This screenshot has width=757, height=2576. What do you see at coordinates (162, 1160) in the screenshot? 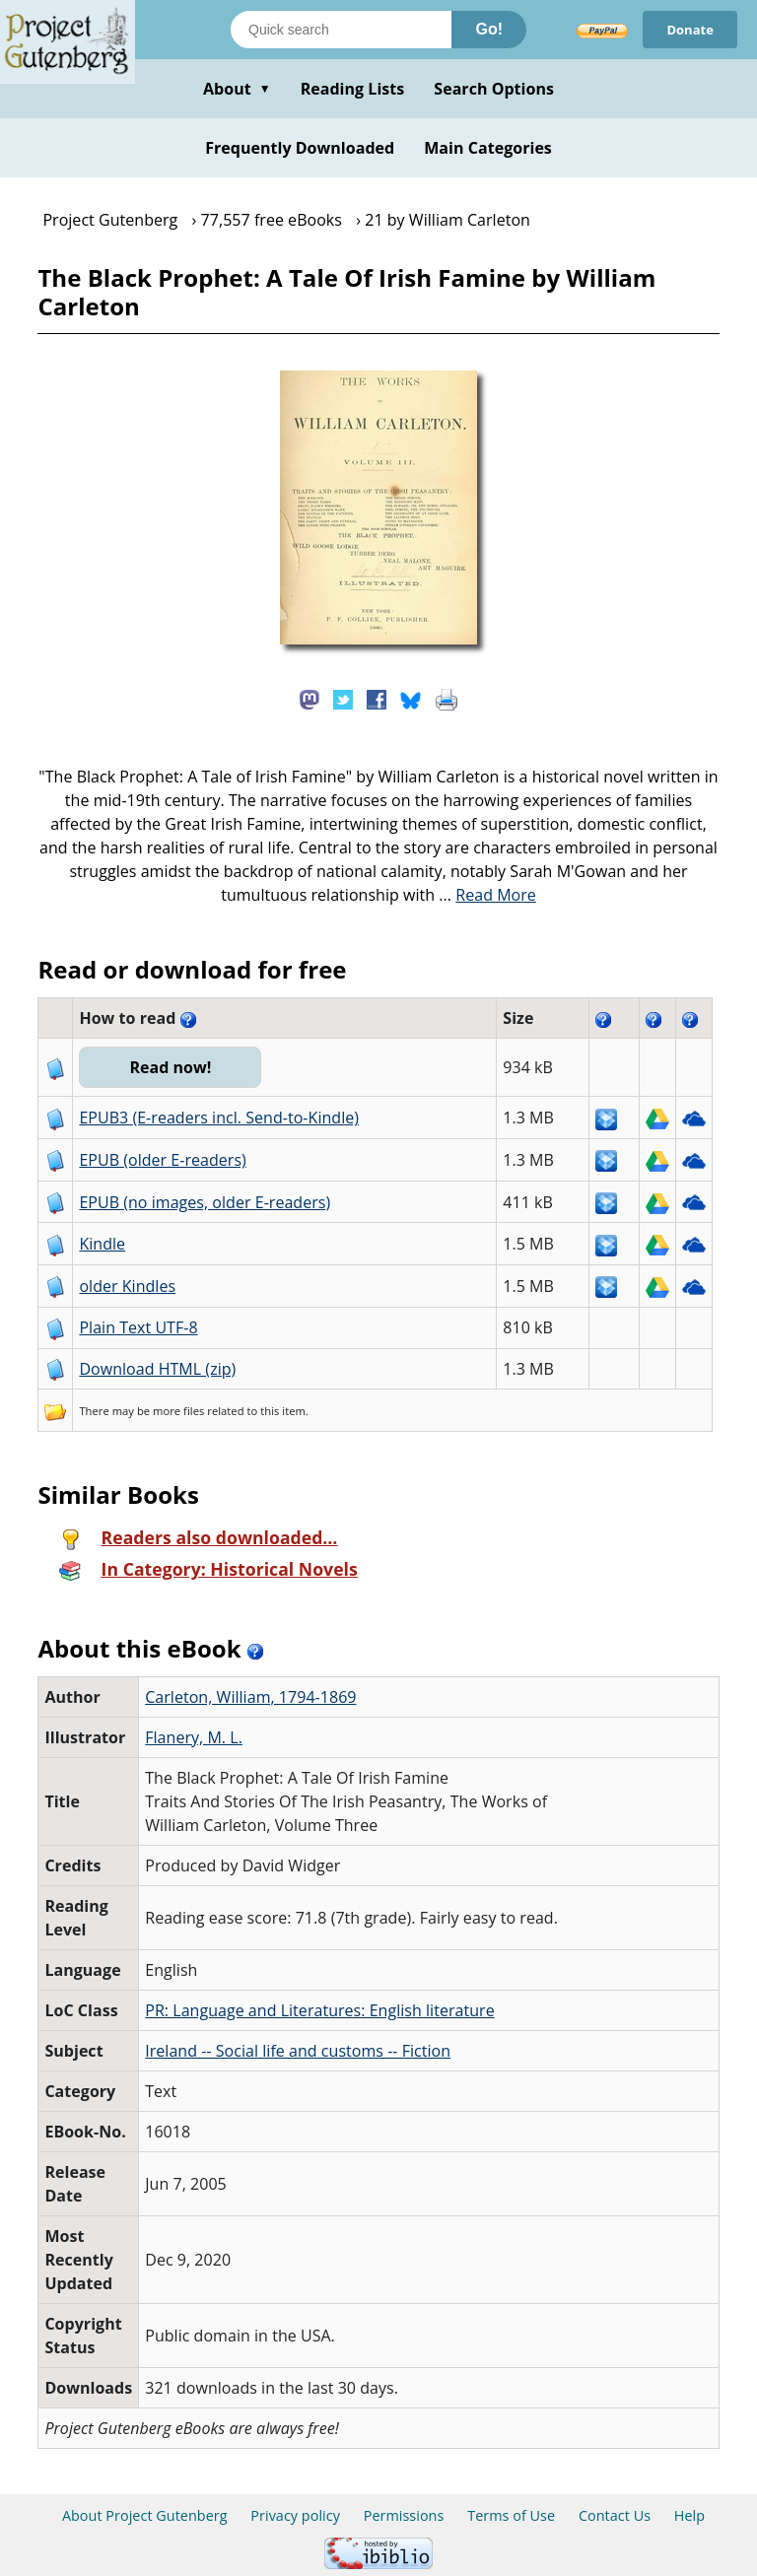
I see `EPUB (older E-readers)` at bounding box center [162, 1160].